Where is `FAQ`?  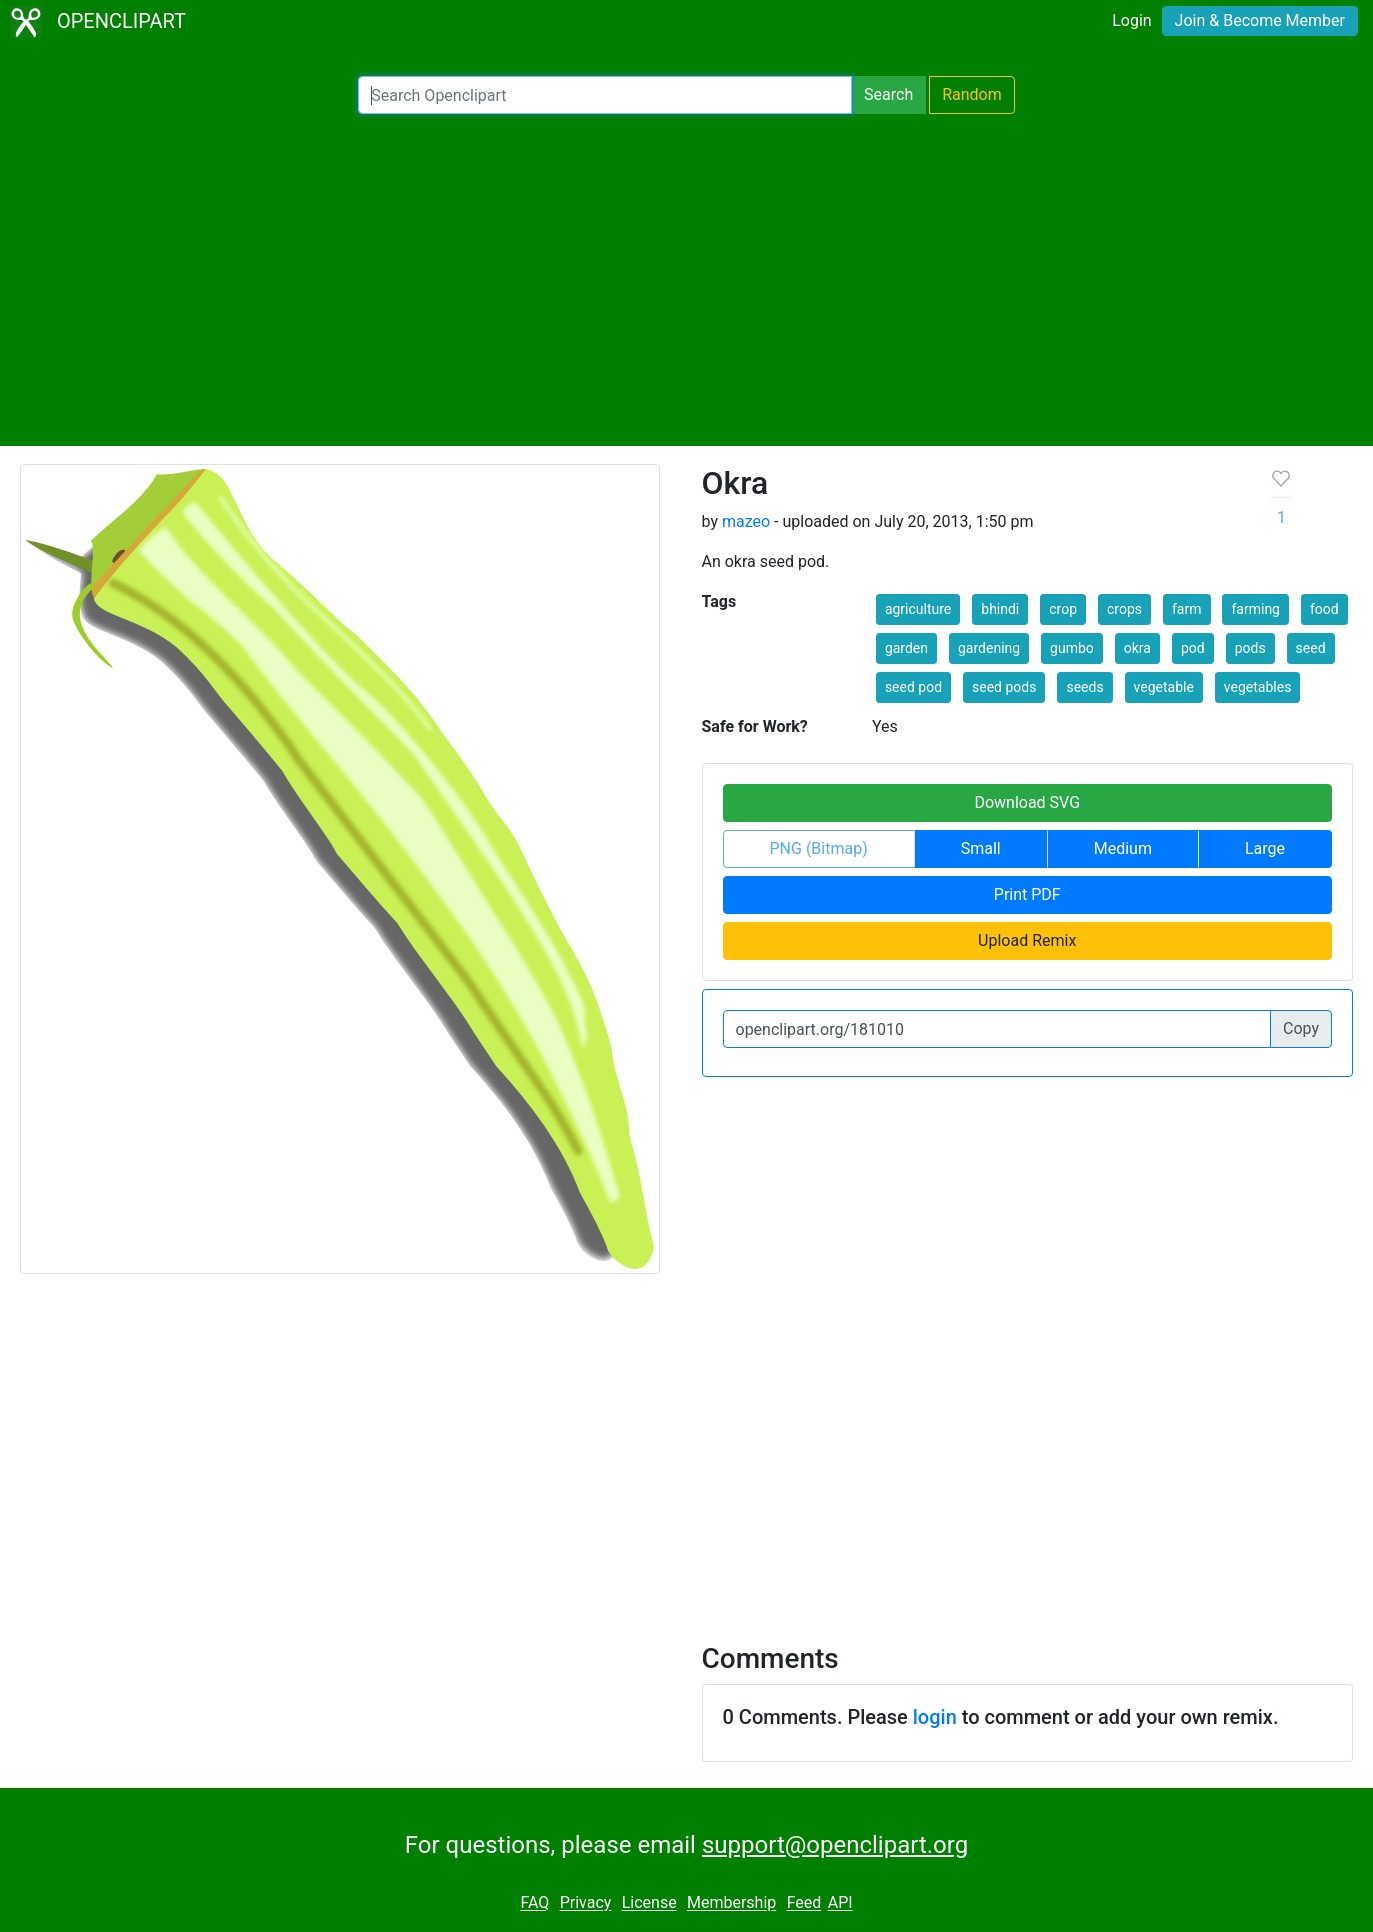 FAQ is located at coordinates (534, 1903).